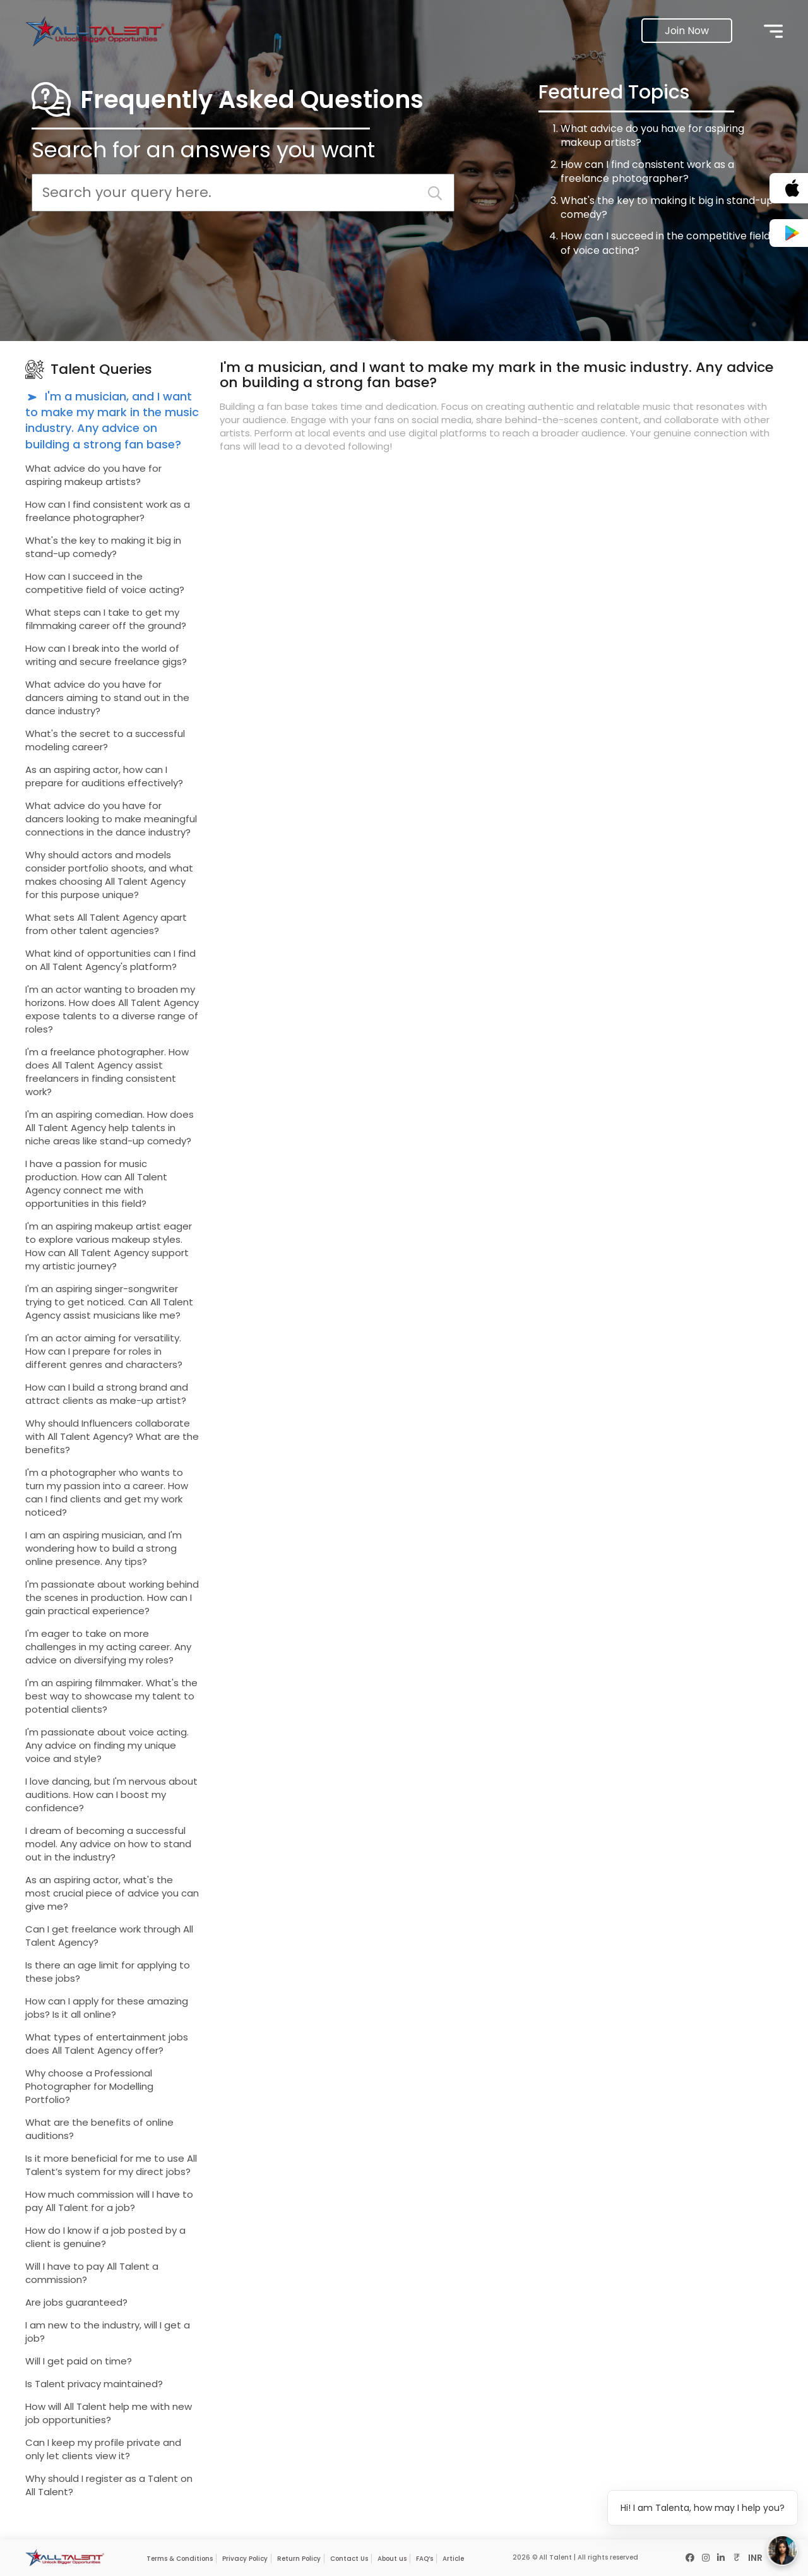 The width and height of the screenshot is (808, 2576). Describe the element at coordinates (89, 2086) in the screenshot. I see `Why choose a Professional Photographer for Modelling Portfolio?` at that location.